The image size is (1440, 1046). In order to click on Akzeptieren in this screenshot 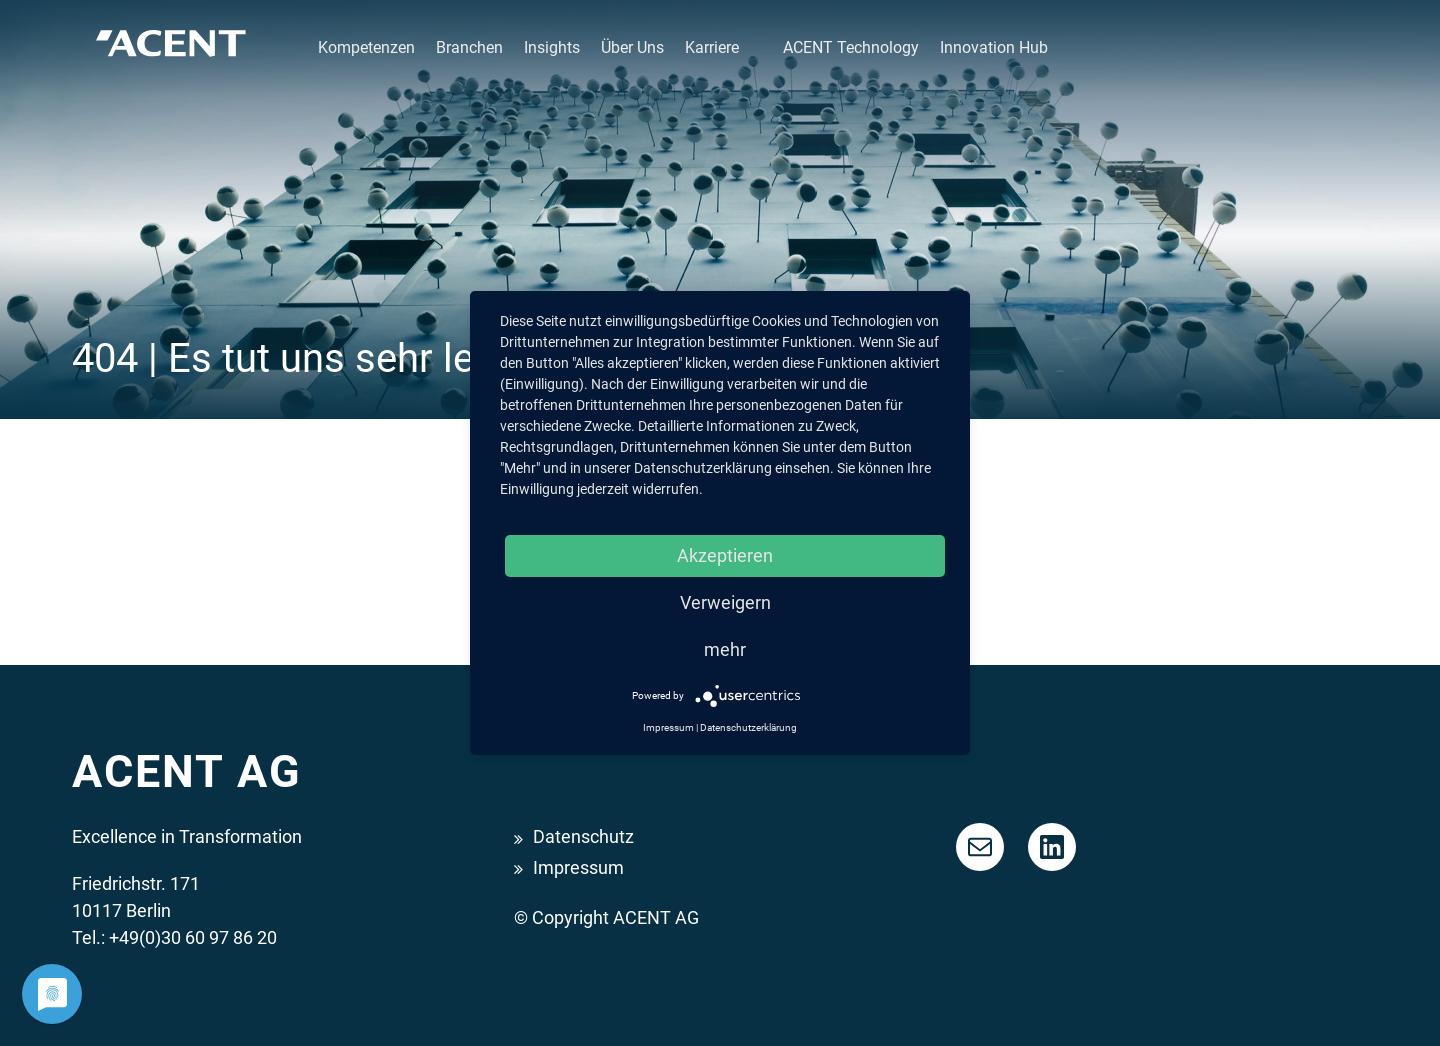, I will do `click(725, 555)`.